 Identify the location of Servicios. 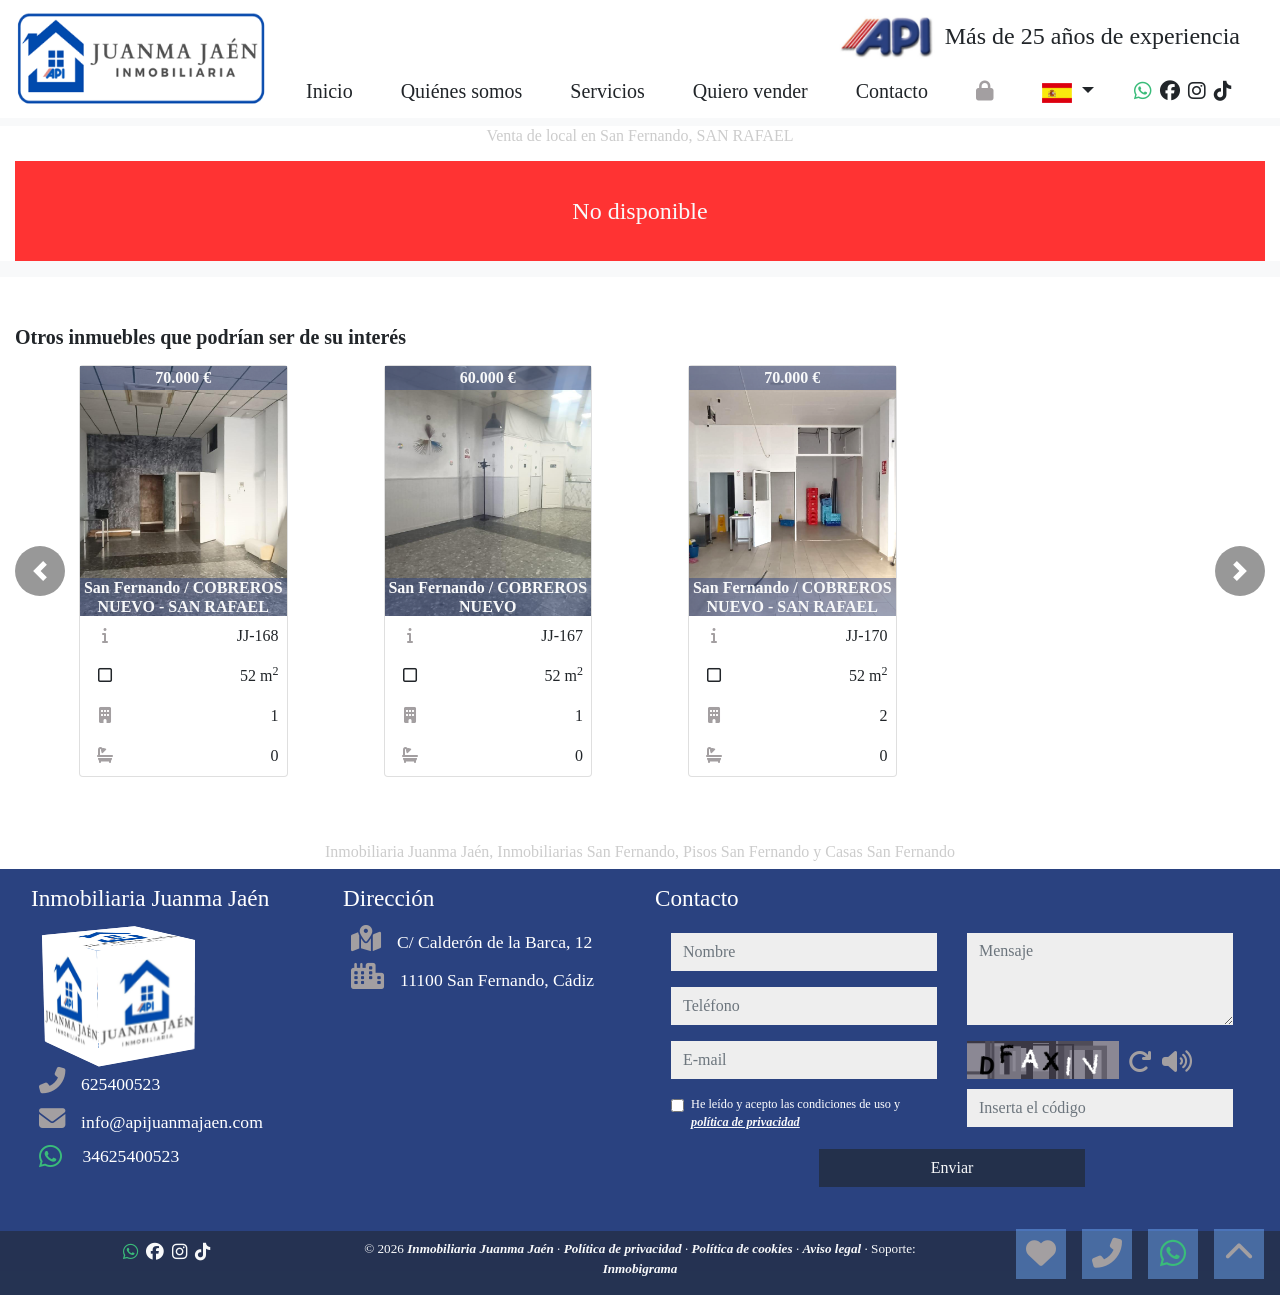
(607, 91).